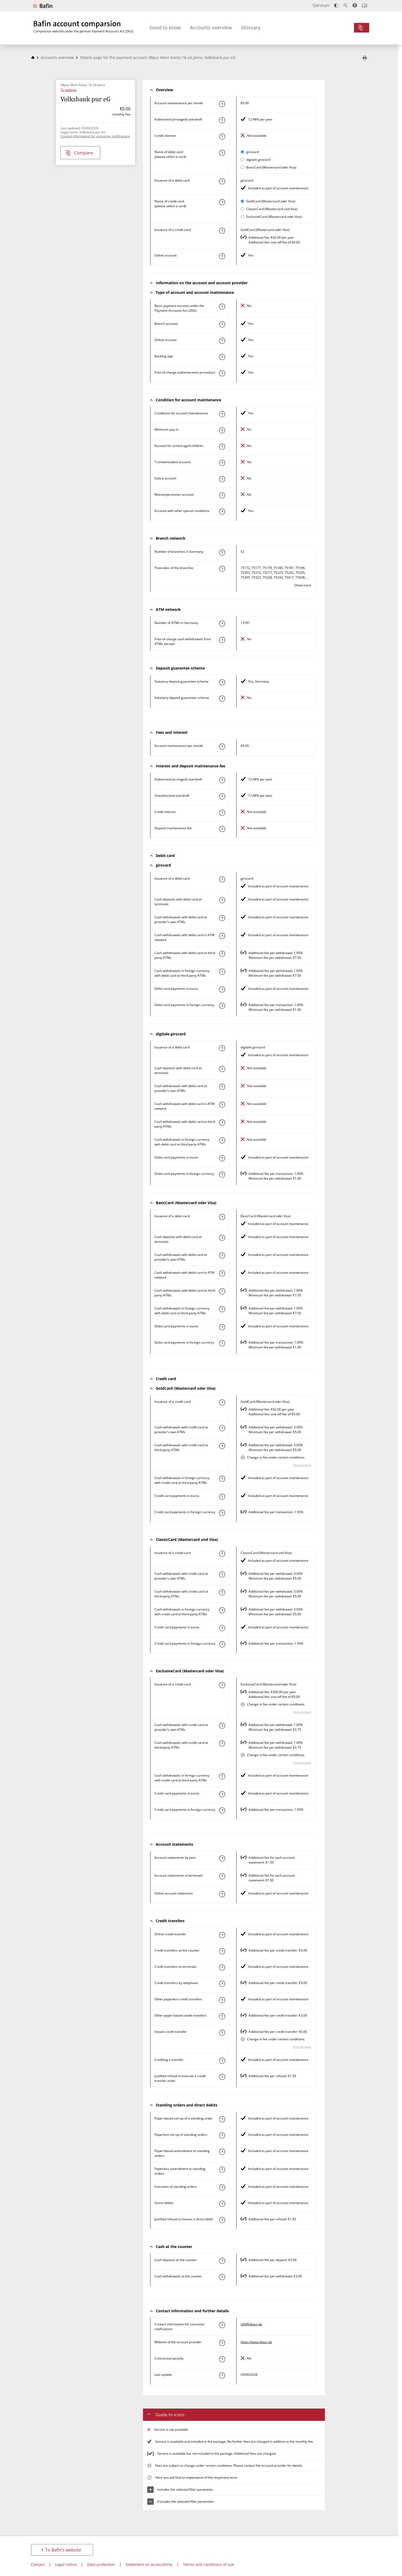 This screenshot has width=402, height=2576. What do you see at coordinates (222, 2032) in the screenshot?
I see `[Find out more about the characteristic "Instant credit transfer"]` at bounding box center [222, 2032].